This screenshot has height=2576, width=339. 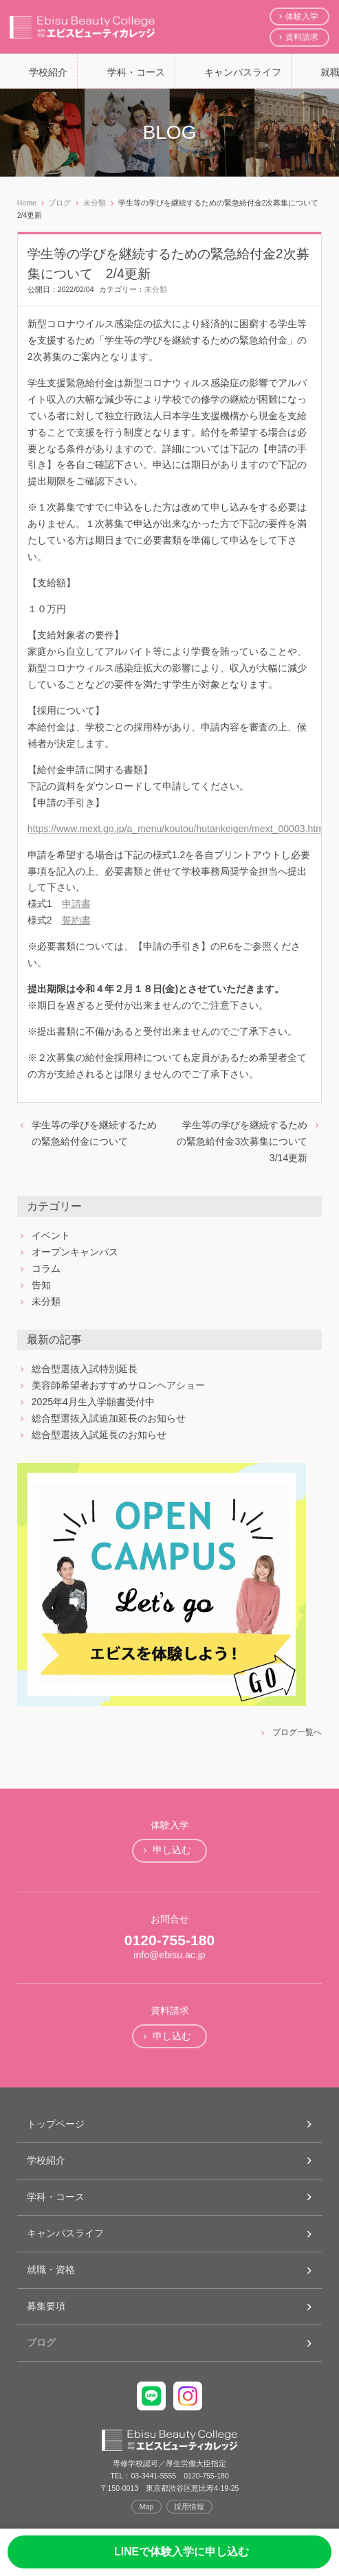 What do you see at coordinates (85, 1368) in the screenshot?
I see `総合型選抜入試特別延長` at bounding box center [85, 1368].